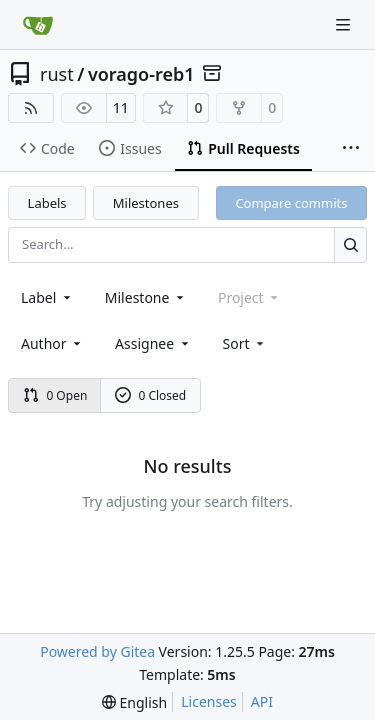 The image size is (375, 720). Describe the element at coordinates (262, 701) in the screenshot. I see `API` at that location.